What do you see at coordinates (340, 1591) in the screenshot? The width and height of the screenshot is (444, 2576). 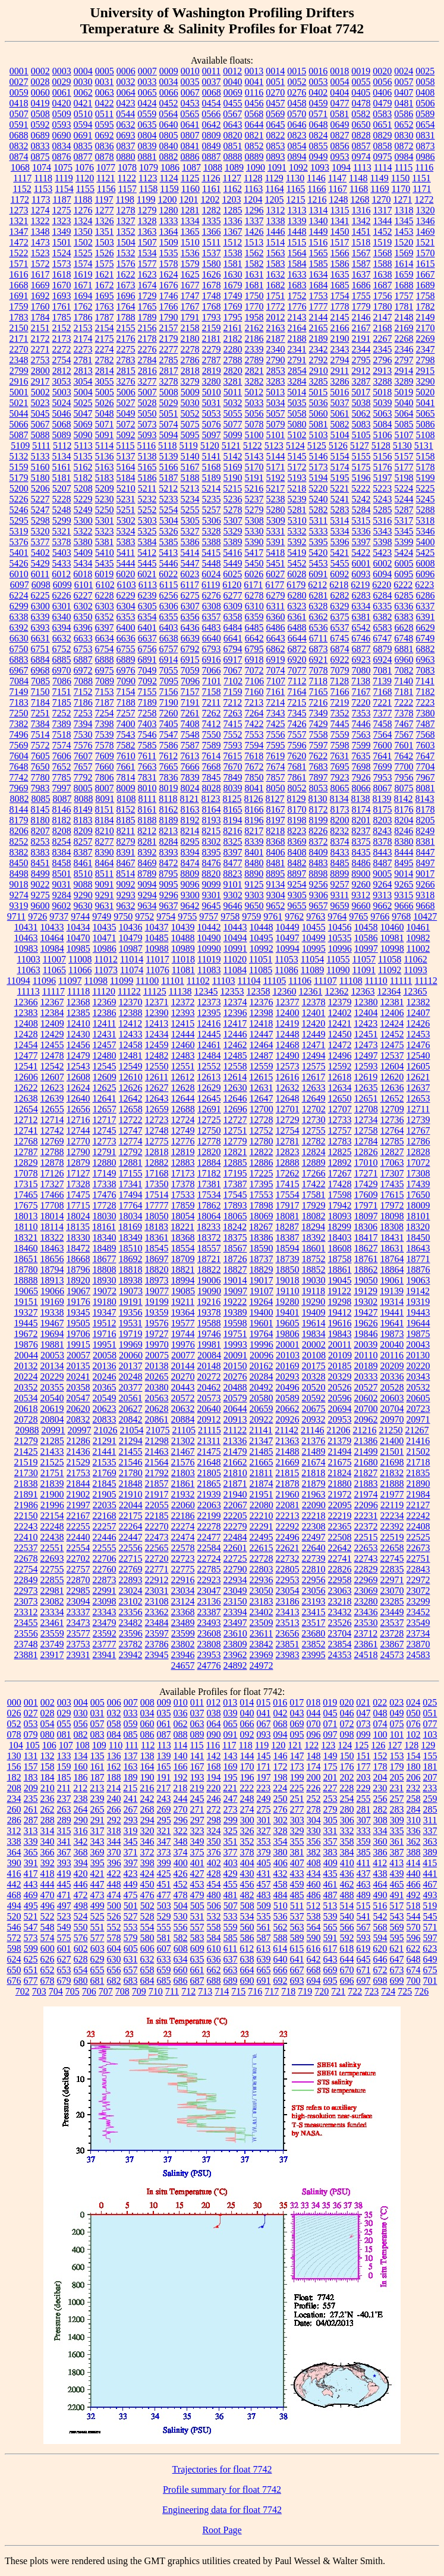 I see `23063` at bounding box center [340, 1591].